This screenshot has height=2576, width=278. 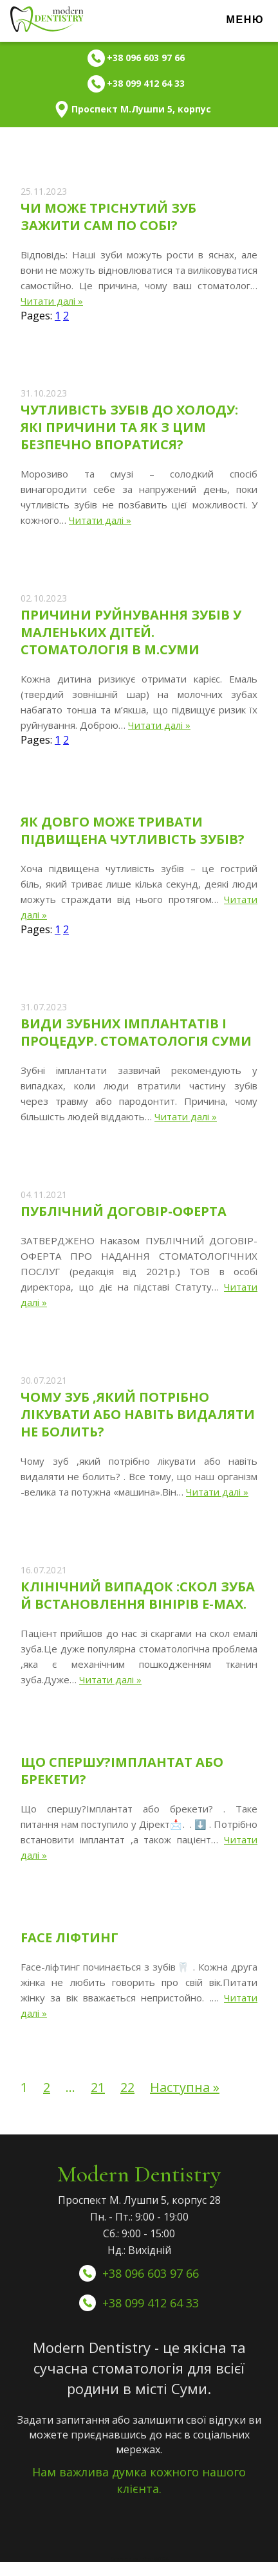 What do you see at coordinates (150, 2303) in the screenshot?
I see `+38 099 412 64 33` at bounding box center [150, 2303].